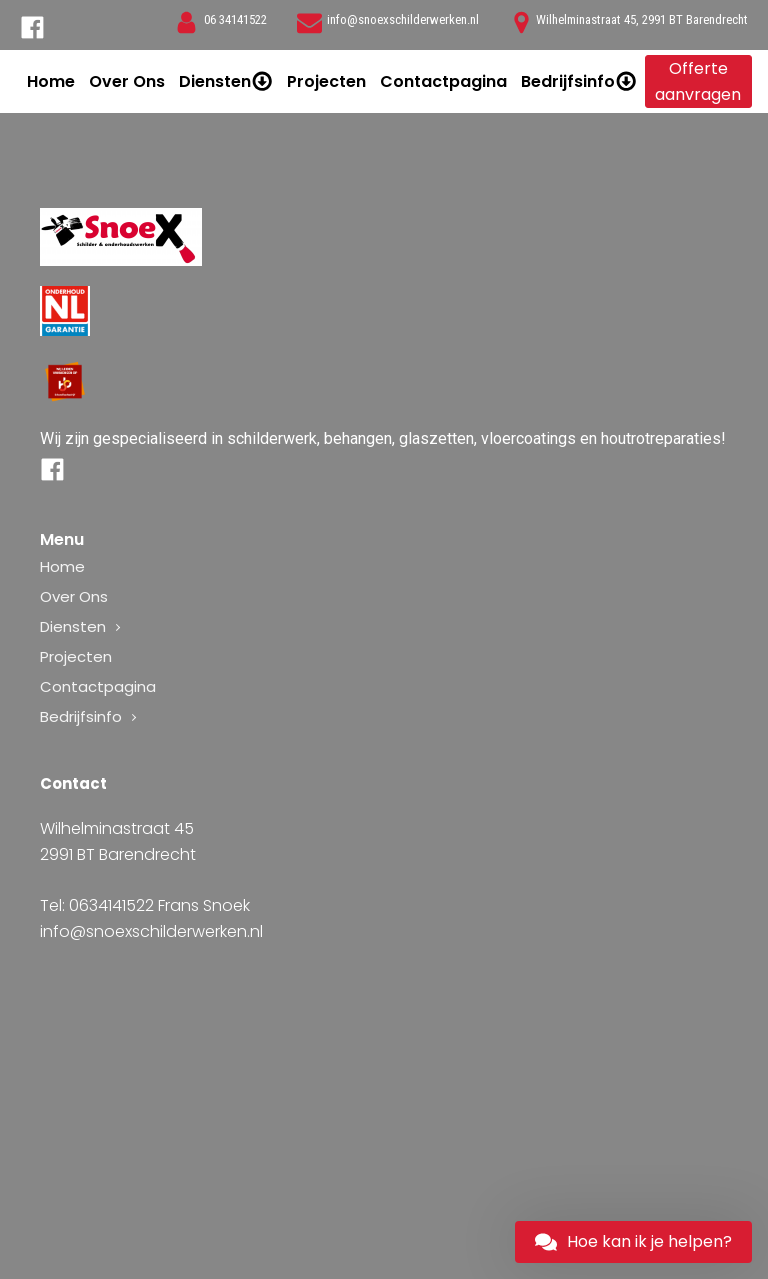 The image size is (768, 1279). I want to click on Home, so click(51, 81).